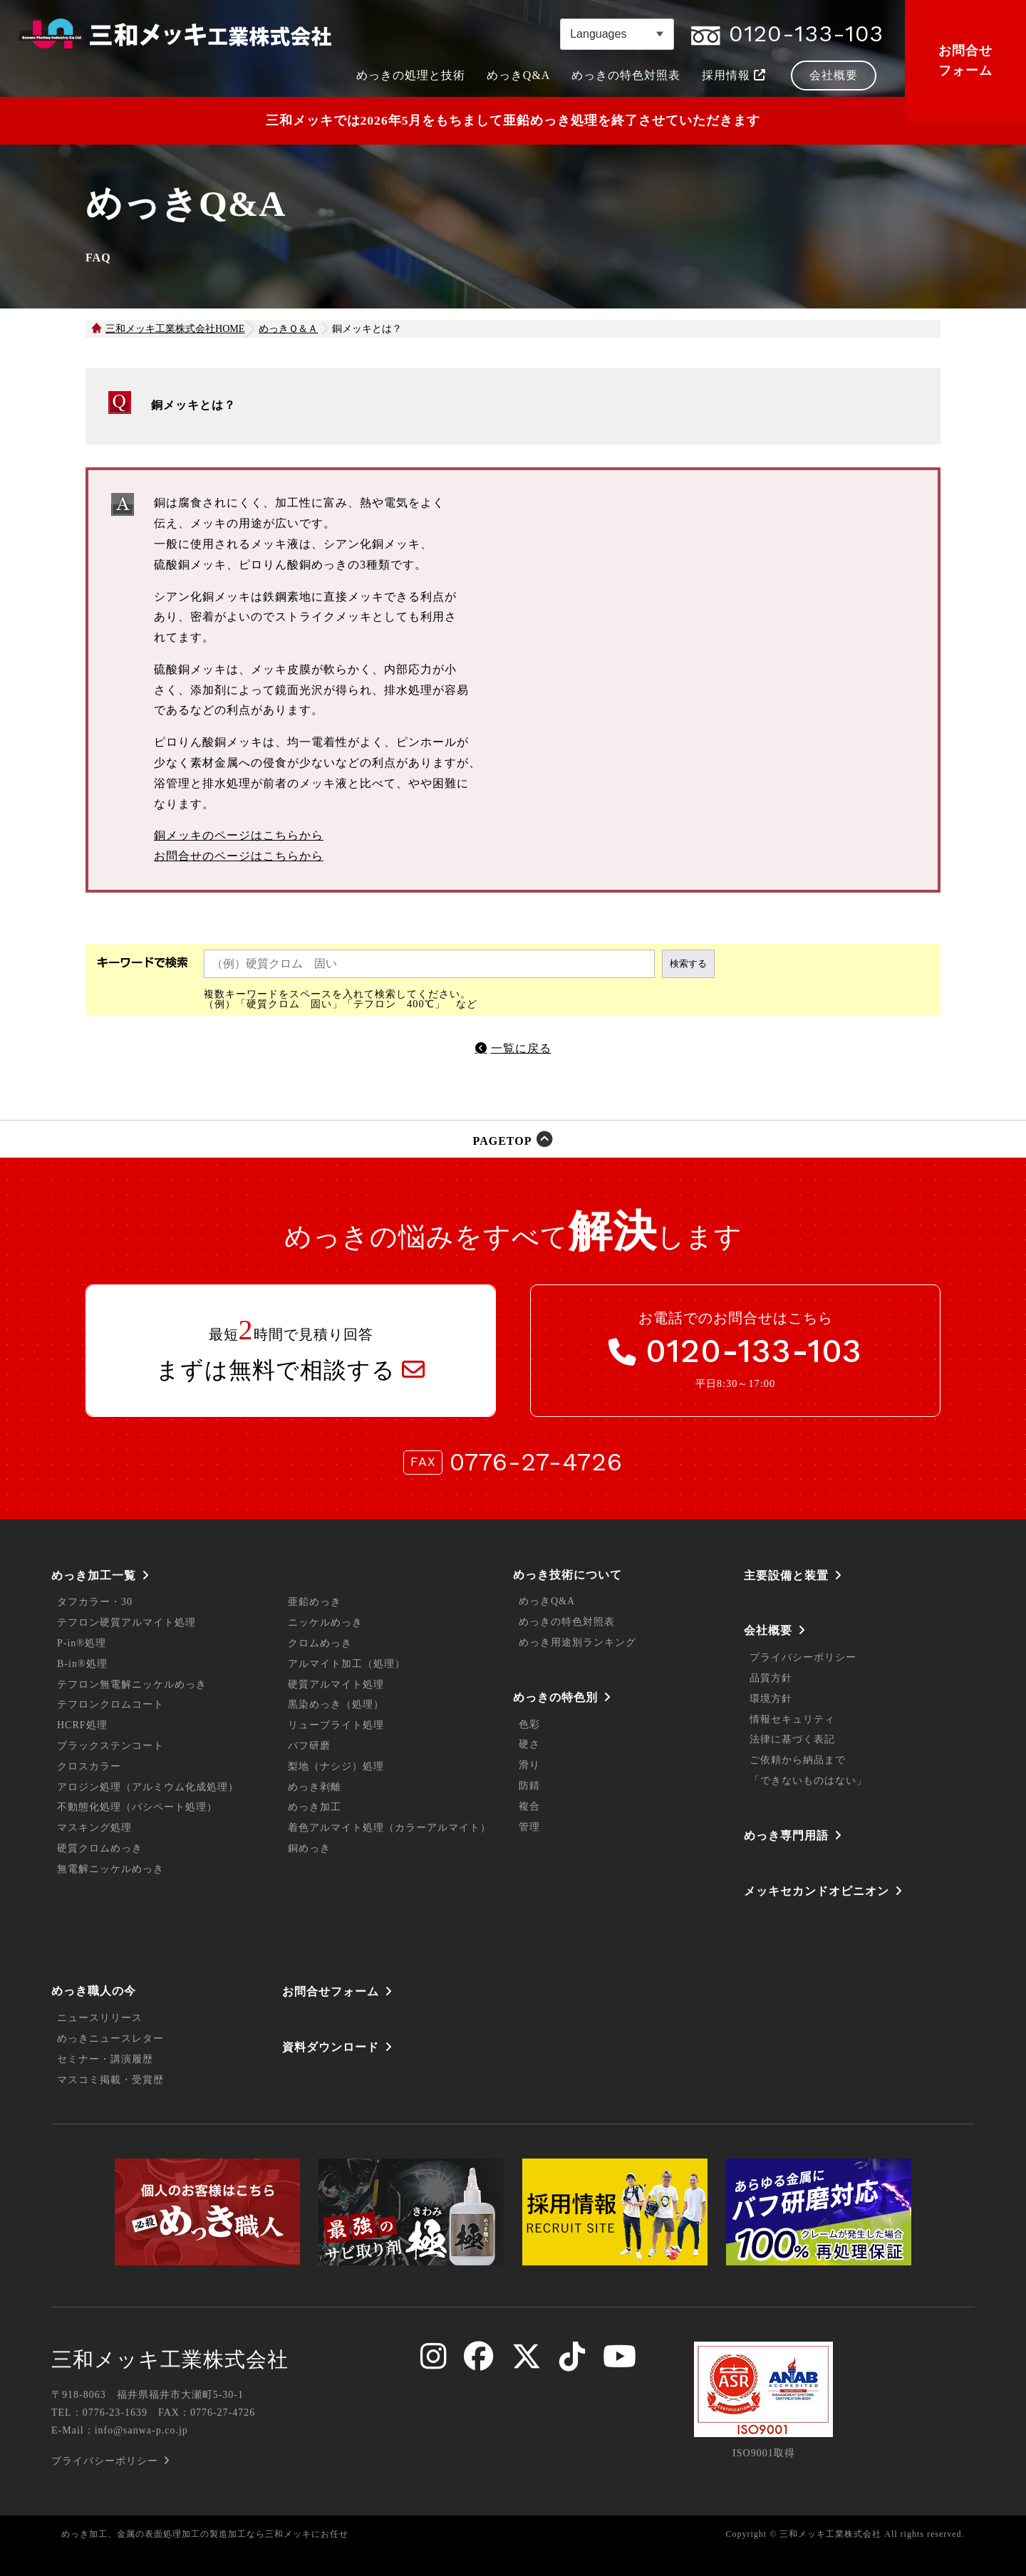 The image size is (1026, 2576). What do you see at coordinates (132, 1684) in the screenshot?
I see `テフロン無電解ニッケルめっき` at bounding box center [132, 1684].